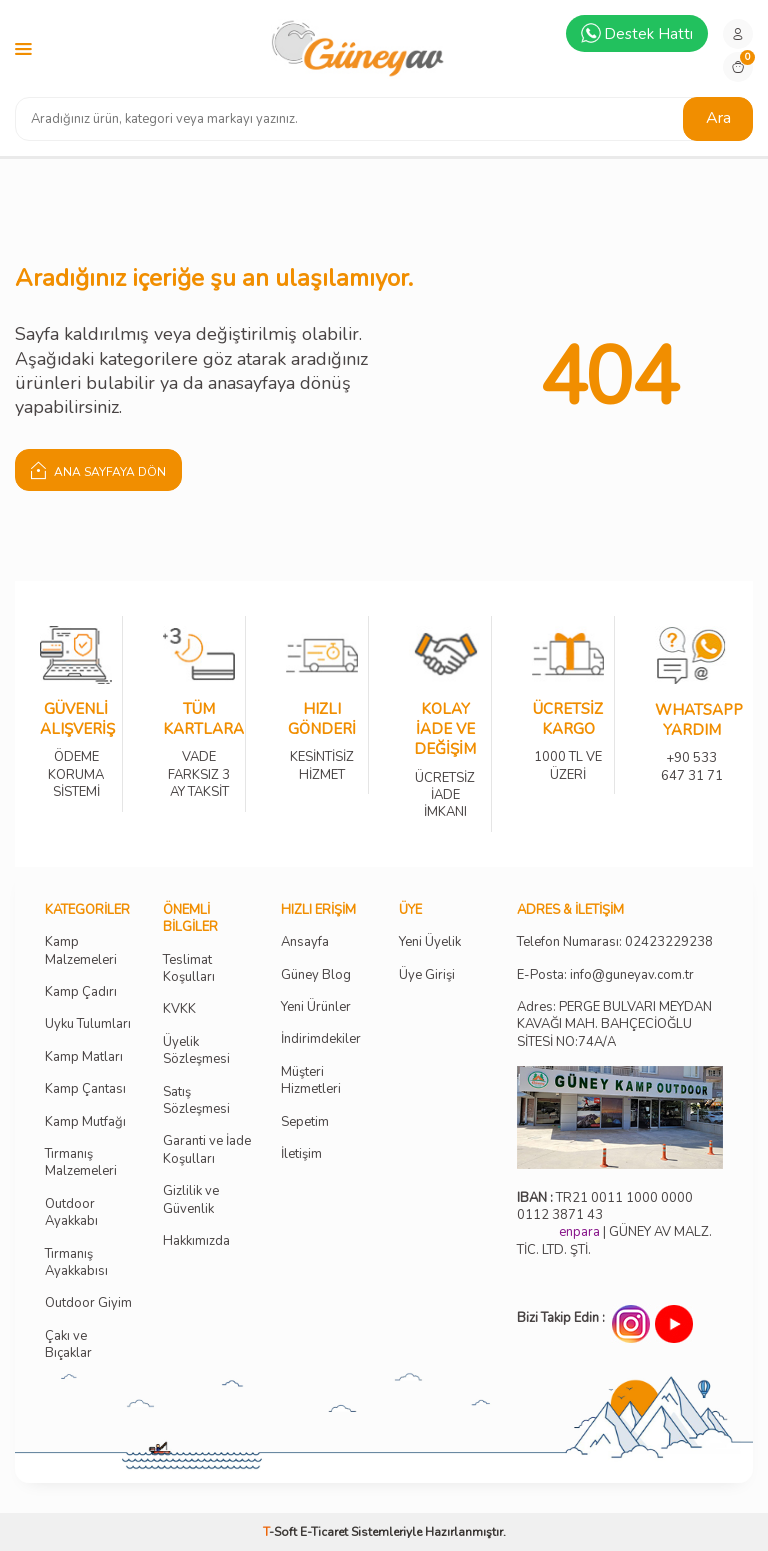 Image resolution: width=768 pixels, height=1551 pixels. What do you see at coordinates (85, 1089) in the screenshot?
I see `Kamp Çantası` at bounding box center [85, 1089].